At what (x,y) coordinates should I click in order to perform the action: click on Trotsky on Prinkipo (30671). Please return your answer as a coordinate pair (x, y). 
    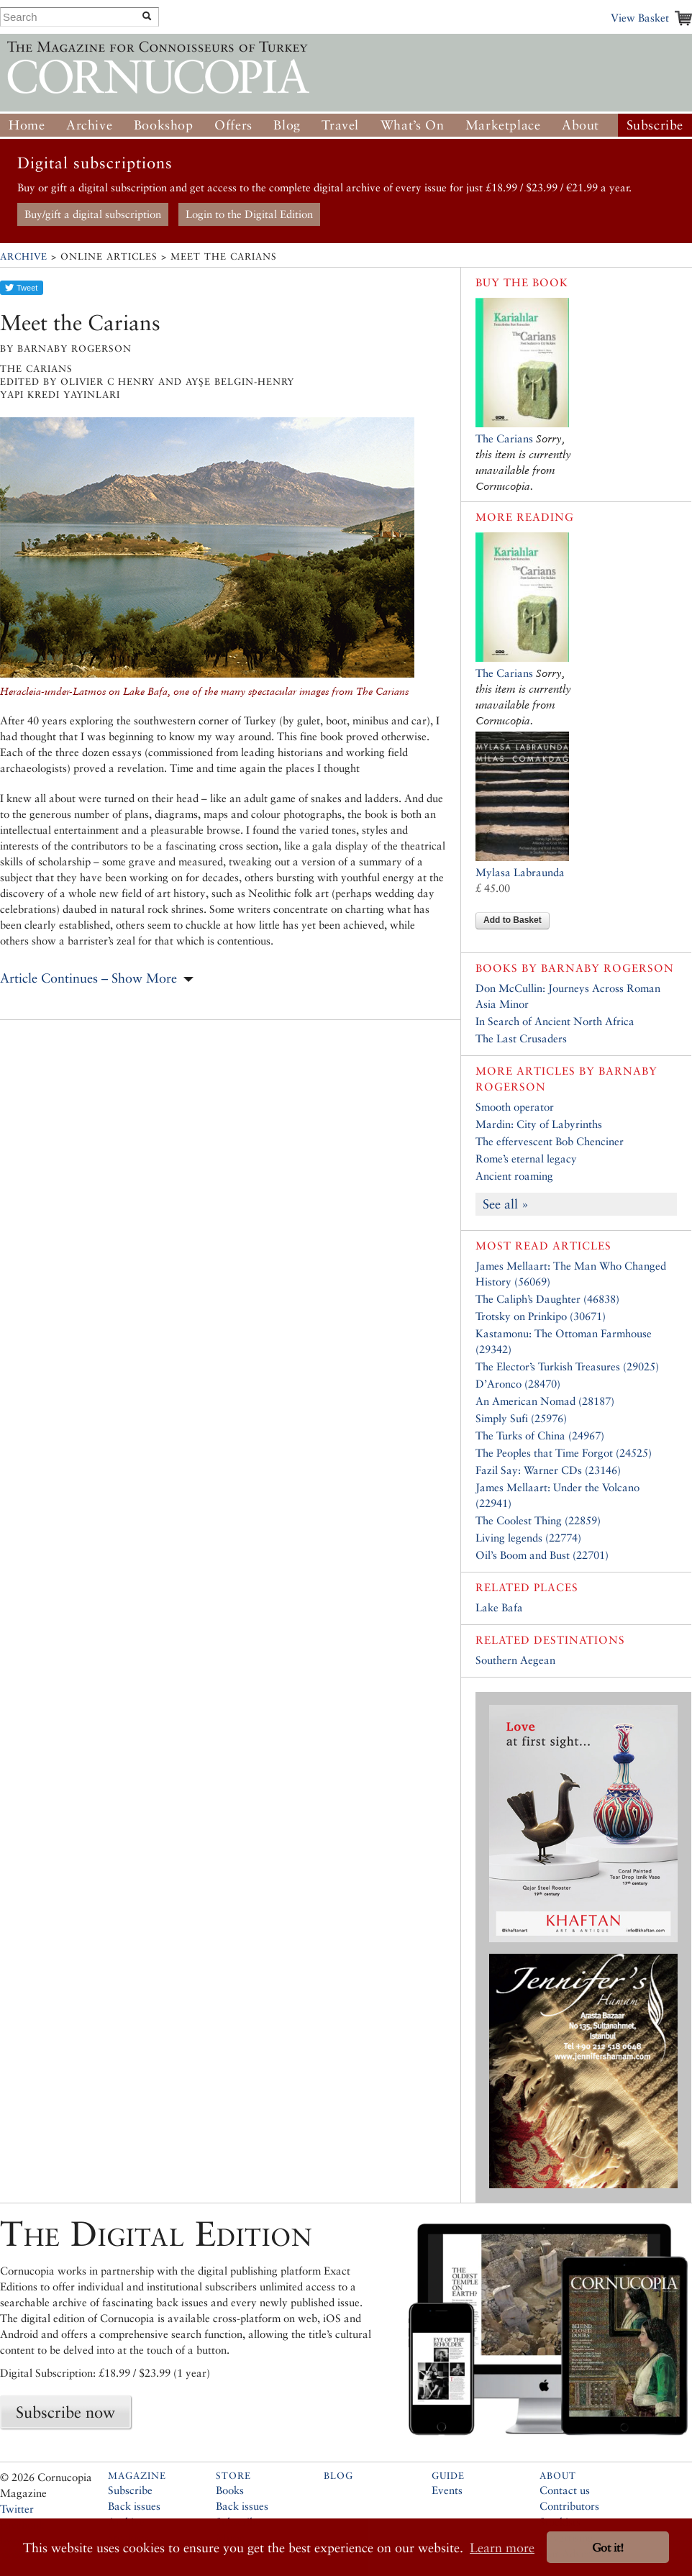
    Looking at the image, I should click on (540, 1316).